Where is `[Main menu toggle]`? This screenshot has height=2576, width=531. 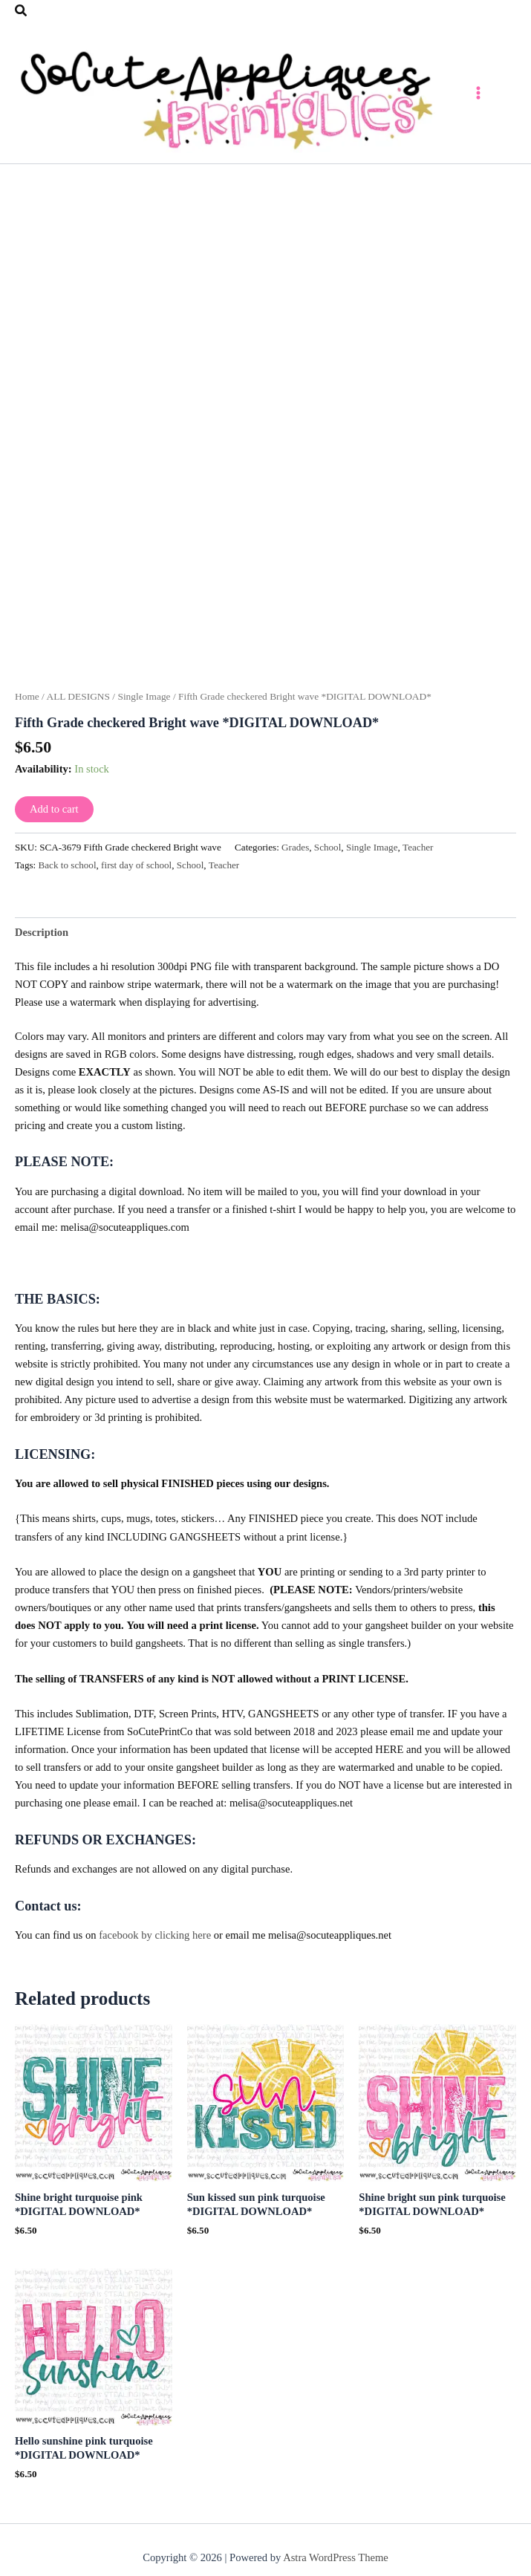
[Main menu toggle] is located at coordinates (501, 96).